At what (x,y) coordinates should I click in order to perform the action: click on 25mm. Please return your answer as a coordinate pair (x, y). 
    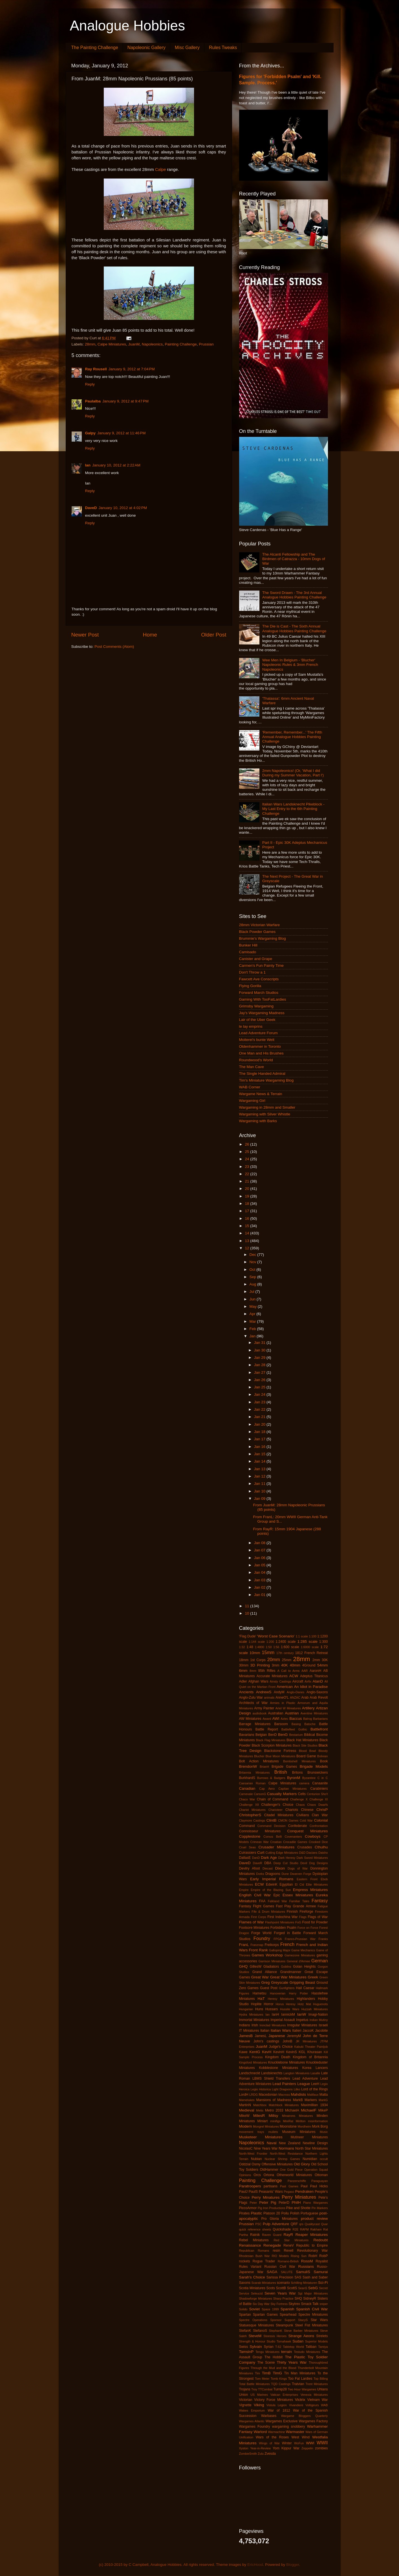
    Looking at the image, I should click on (287, 1660).